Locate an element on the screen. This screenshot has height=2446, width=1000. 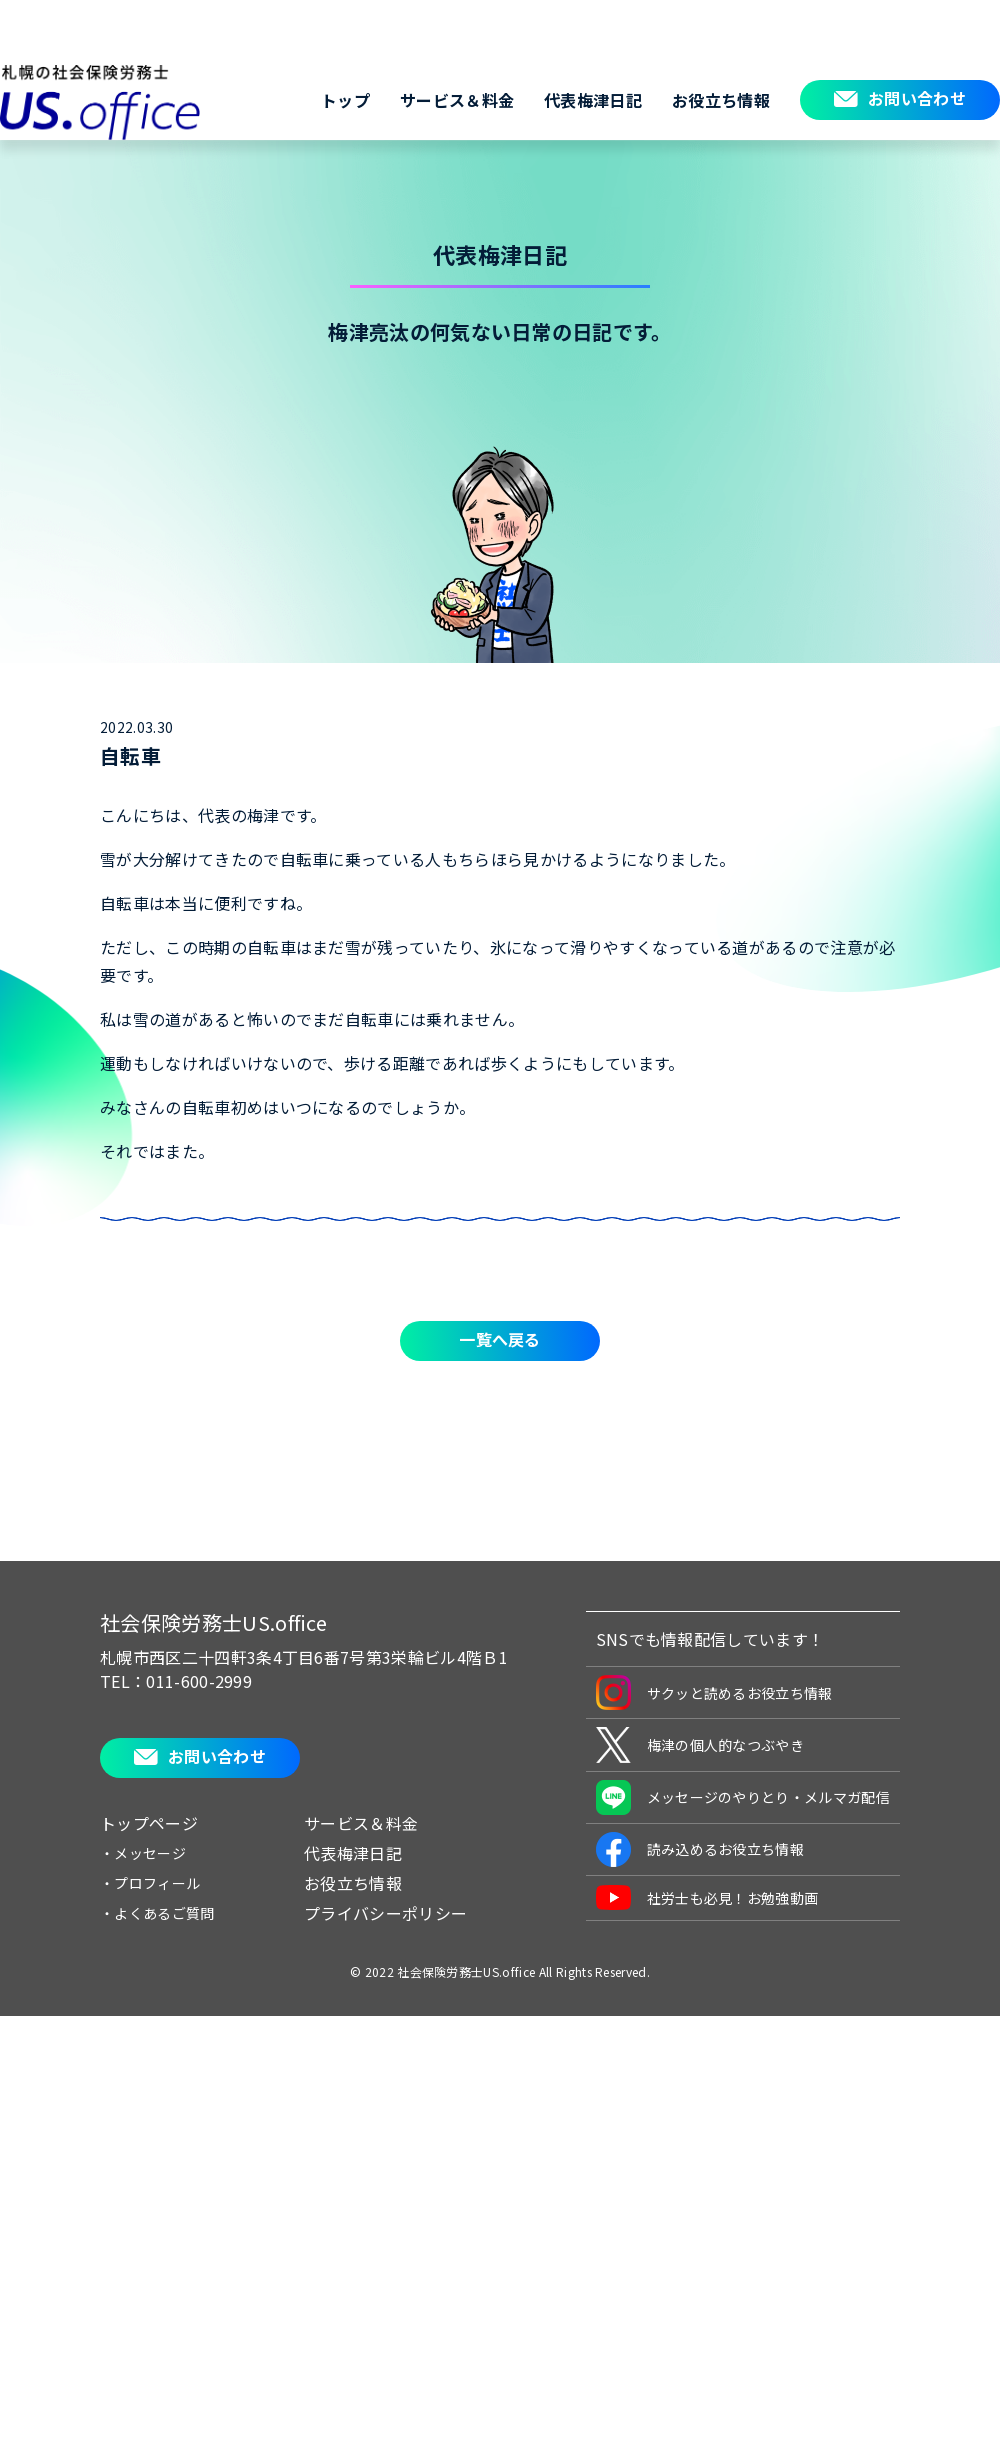
一覧へ戻る is located at coordinates (500, 1339).